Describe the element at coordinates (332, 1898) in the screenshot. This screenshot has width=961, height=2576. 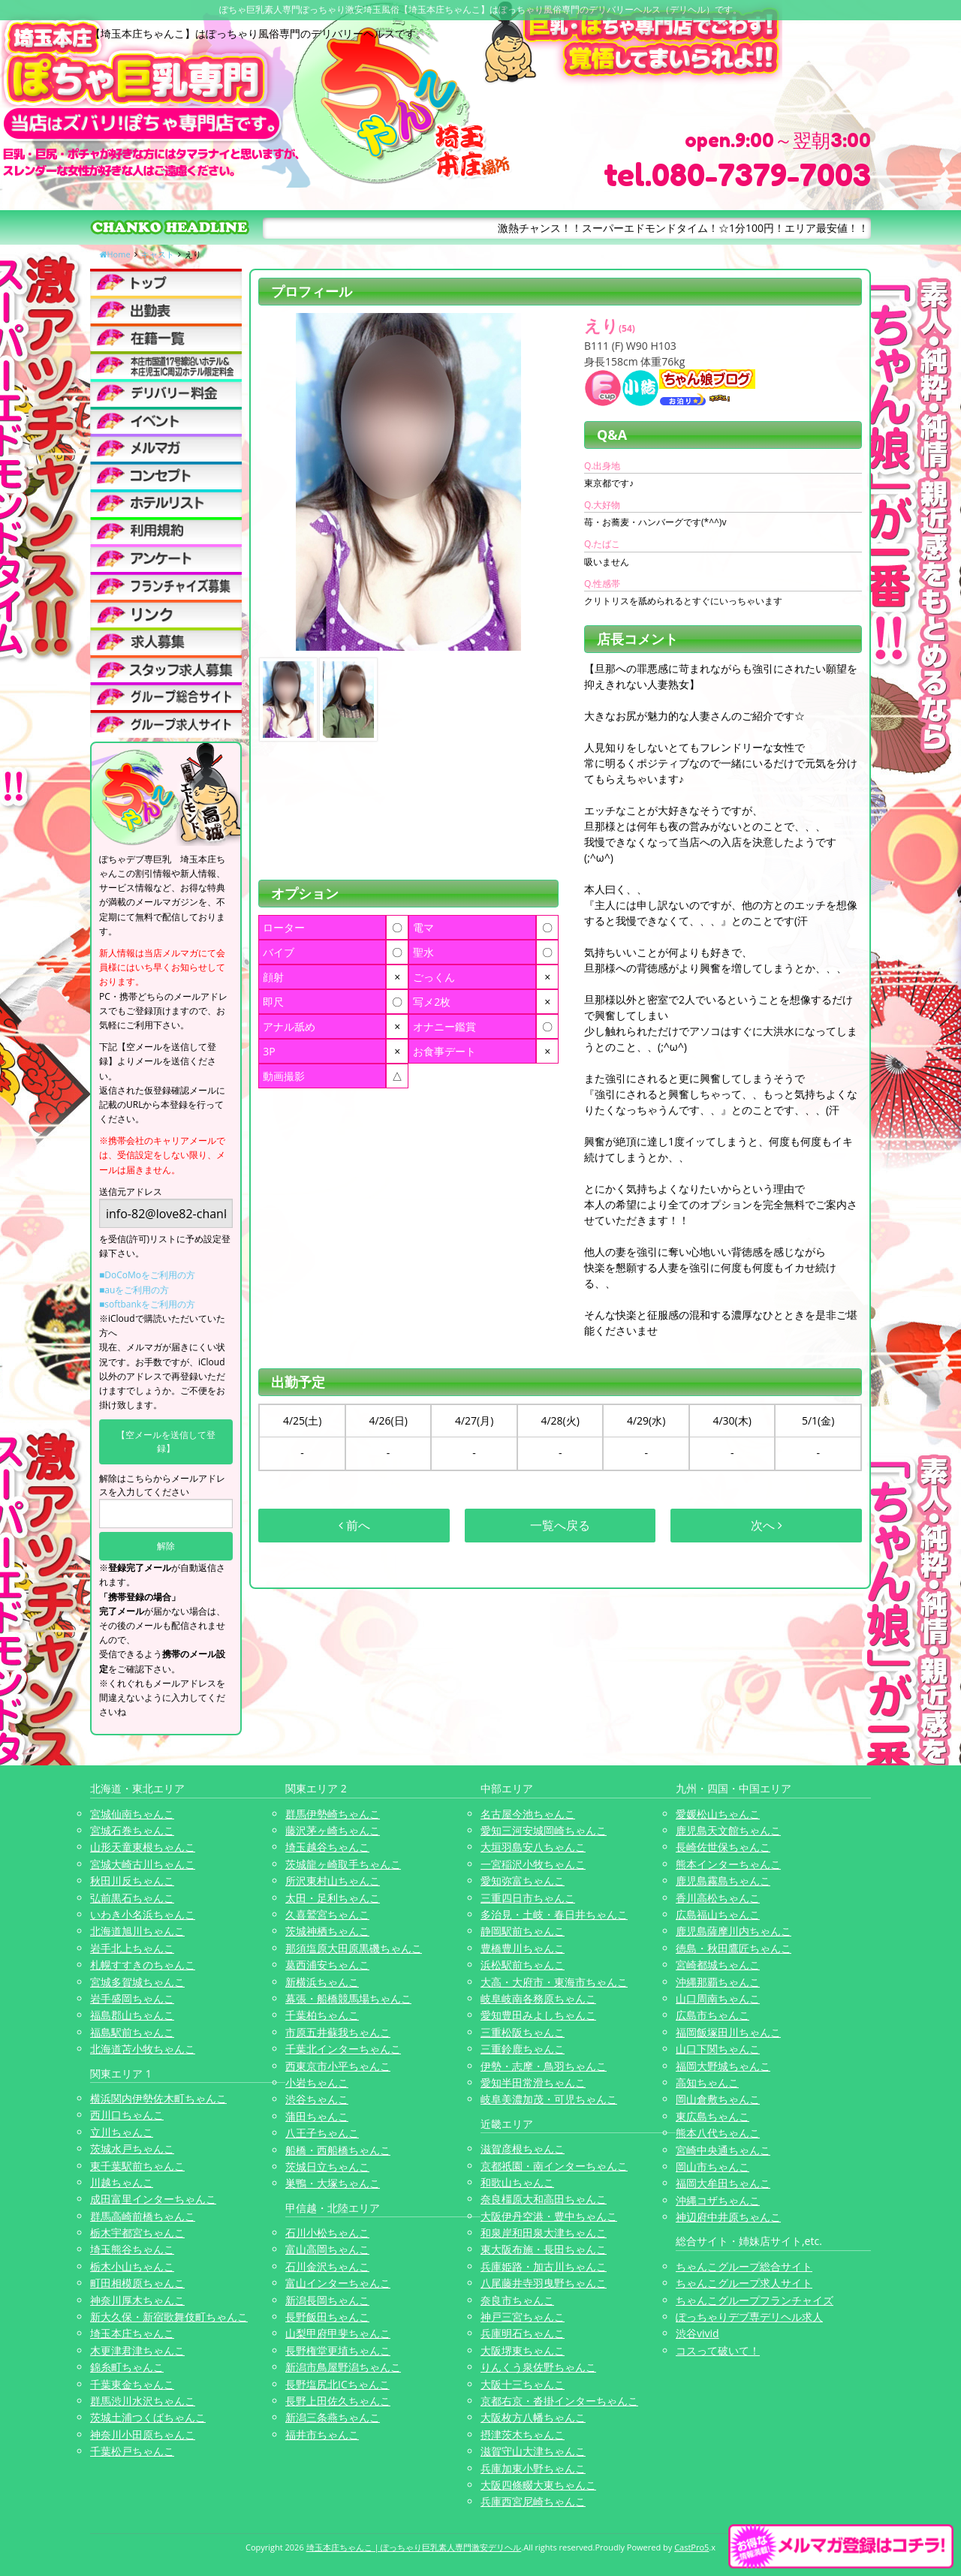
I see `太田・足利ちゃんこ` at that location.